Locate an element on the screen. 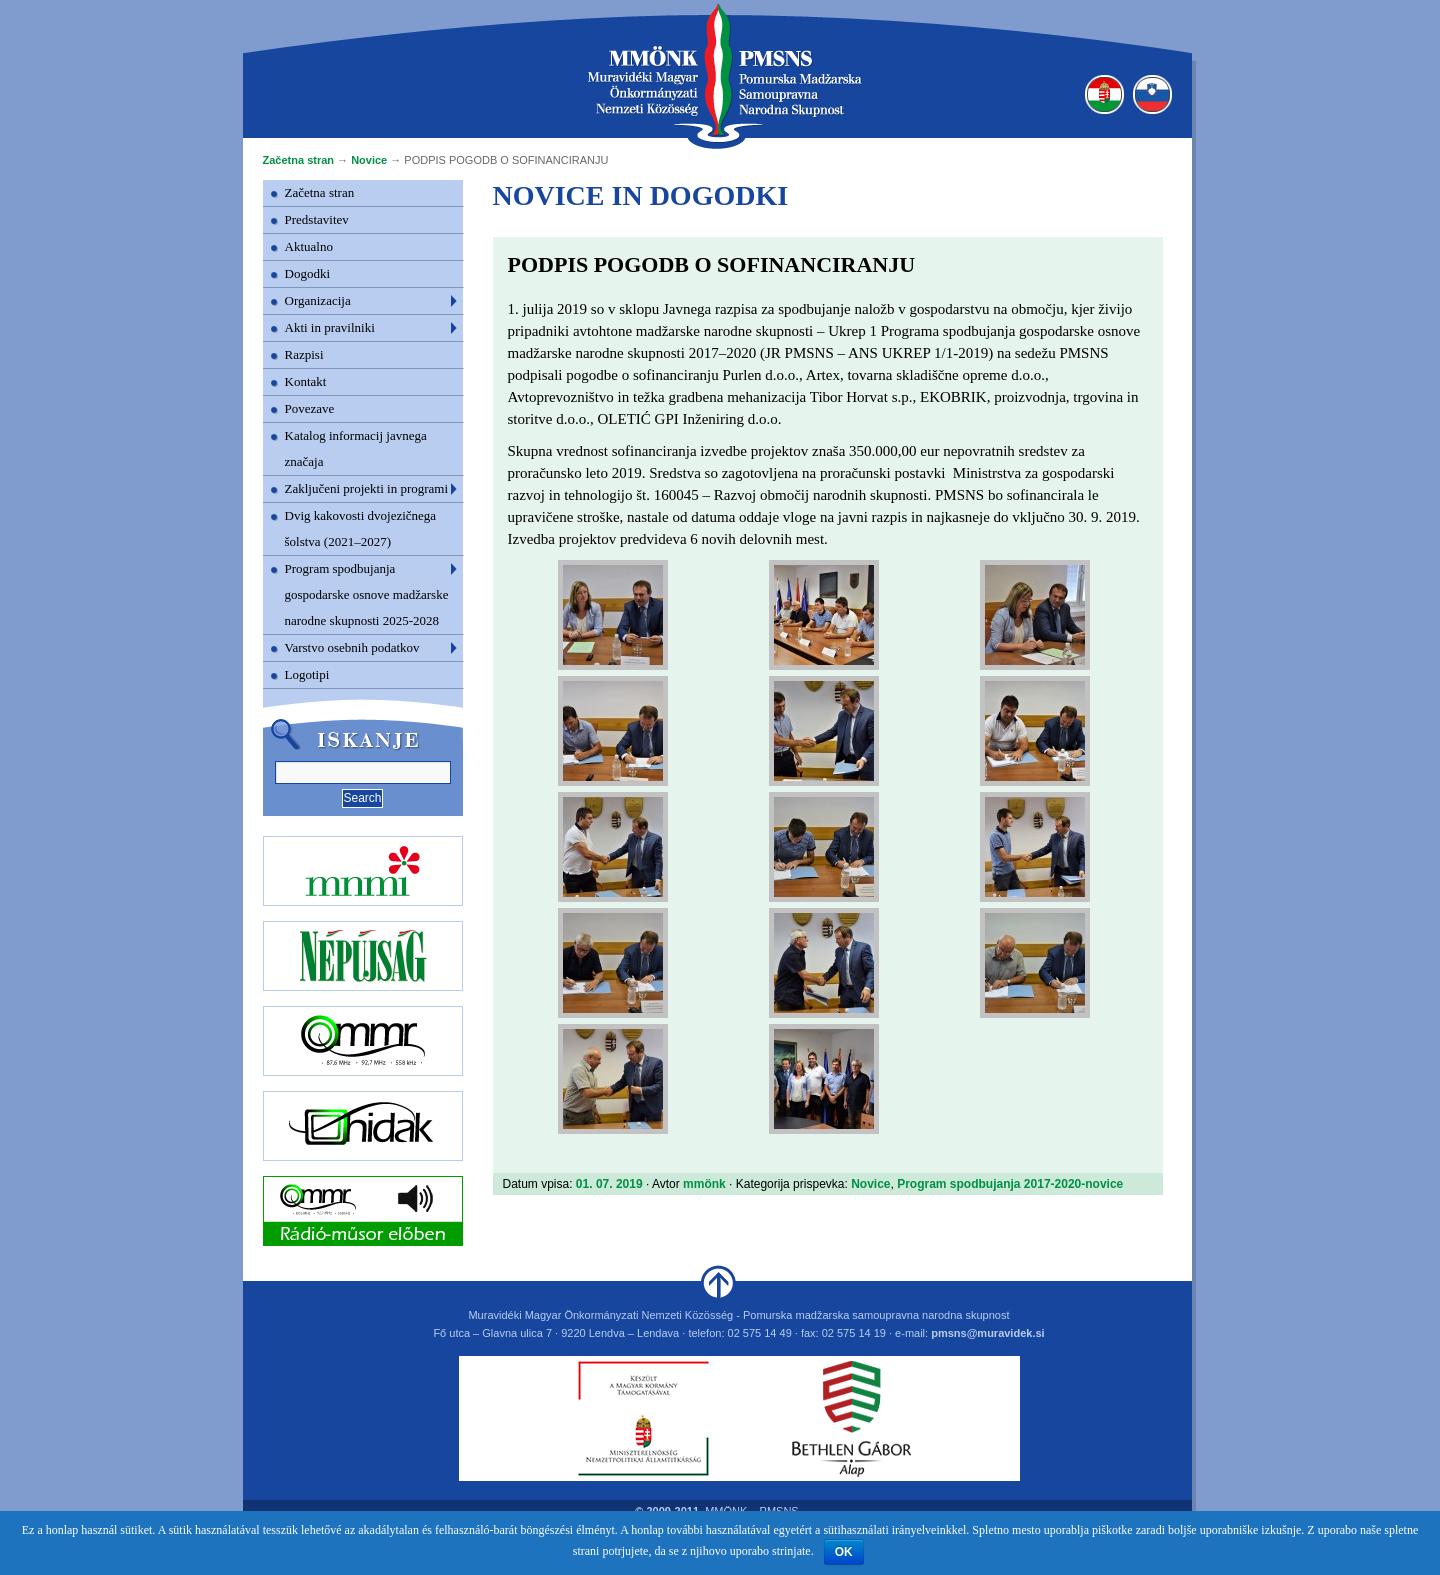  Predstavitev is located at coordinates (317, 219).